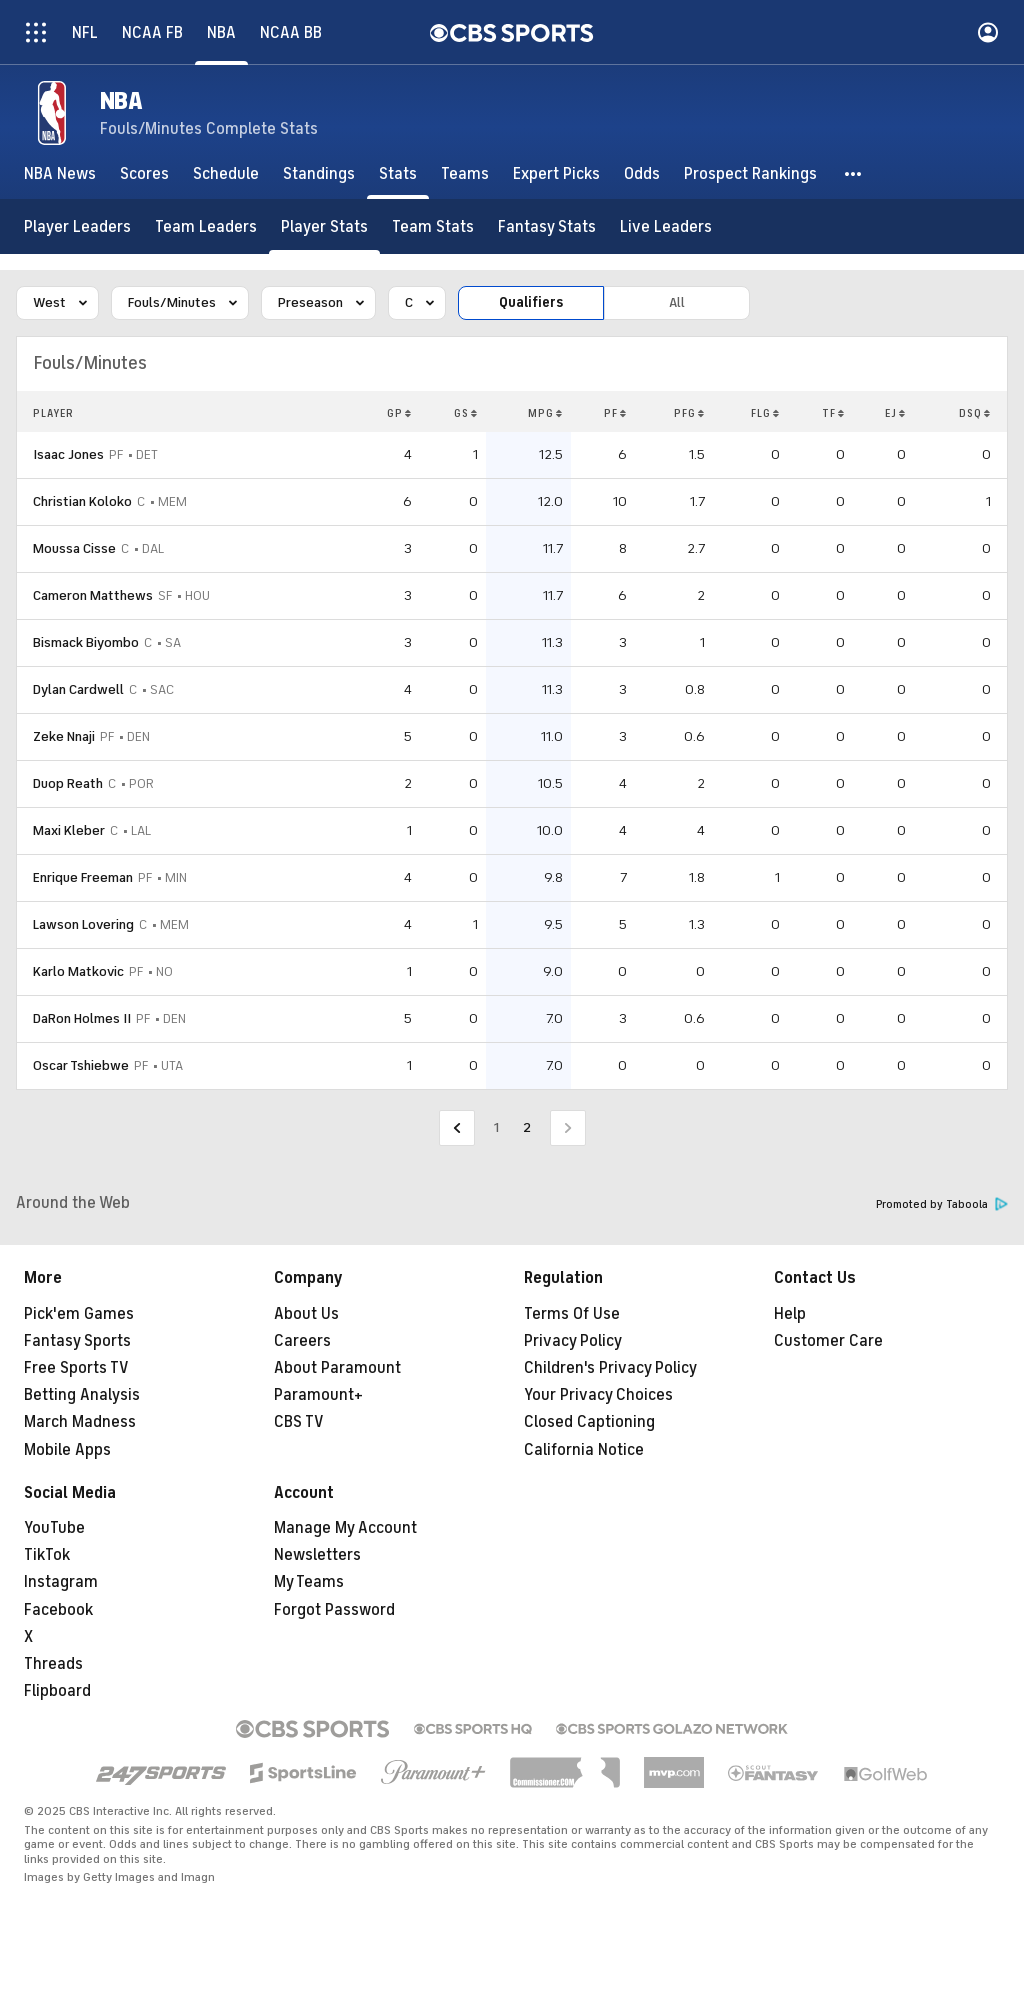  I want to click on Privacy Policy, so click(573, 1341).